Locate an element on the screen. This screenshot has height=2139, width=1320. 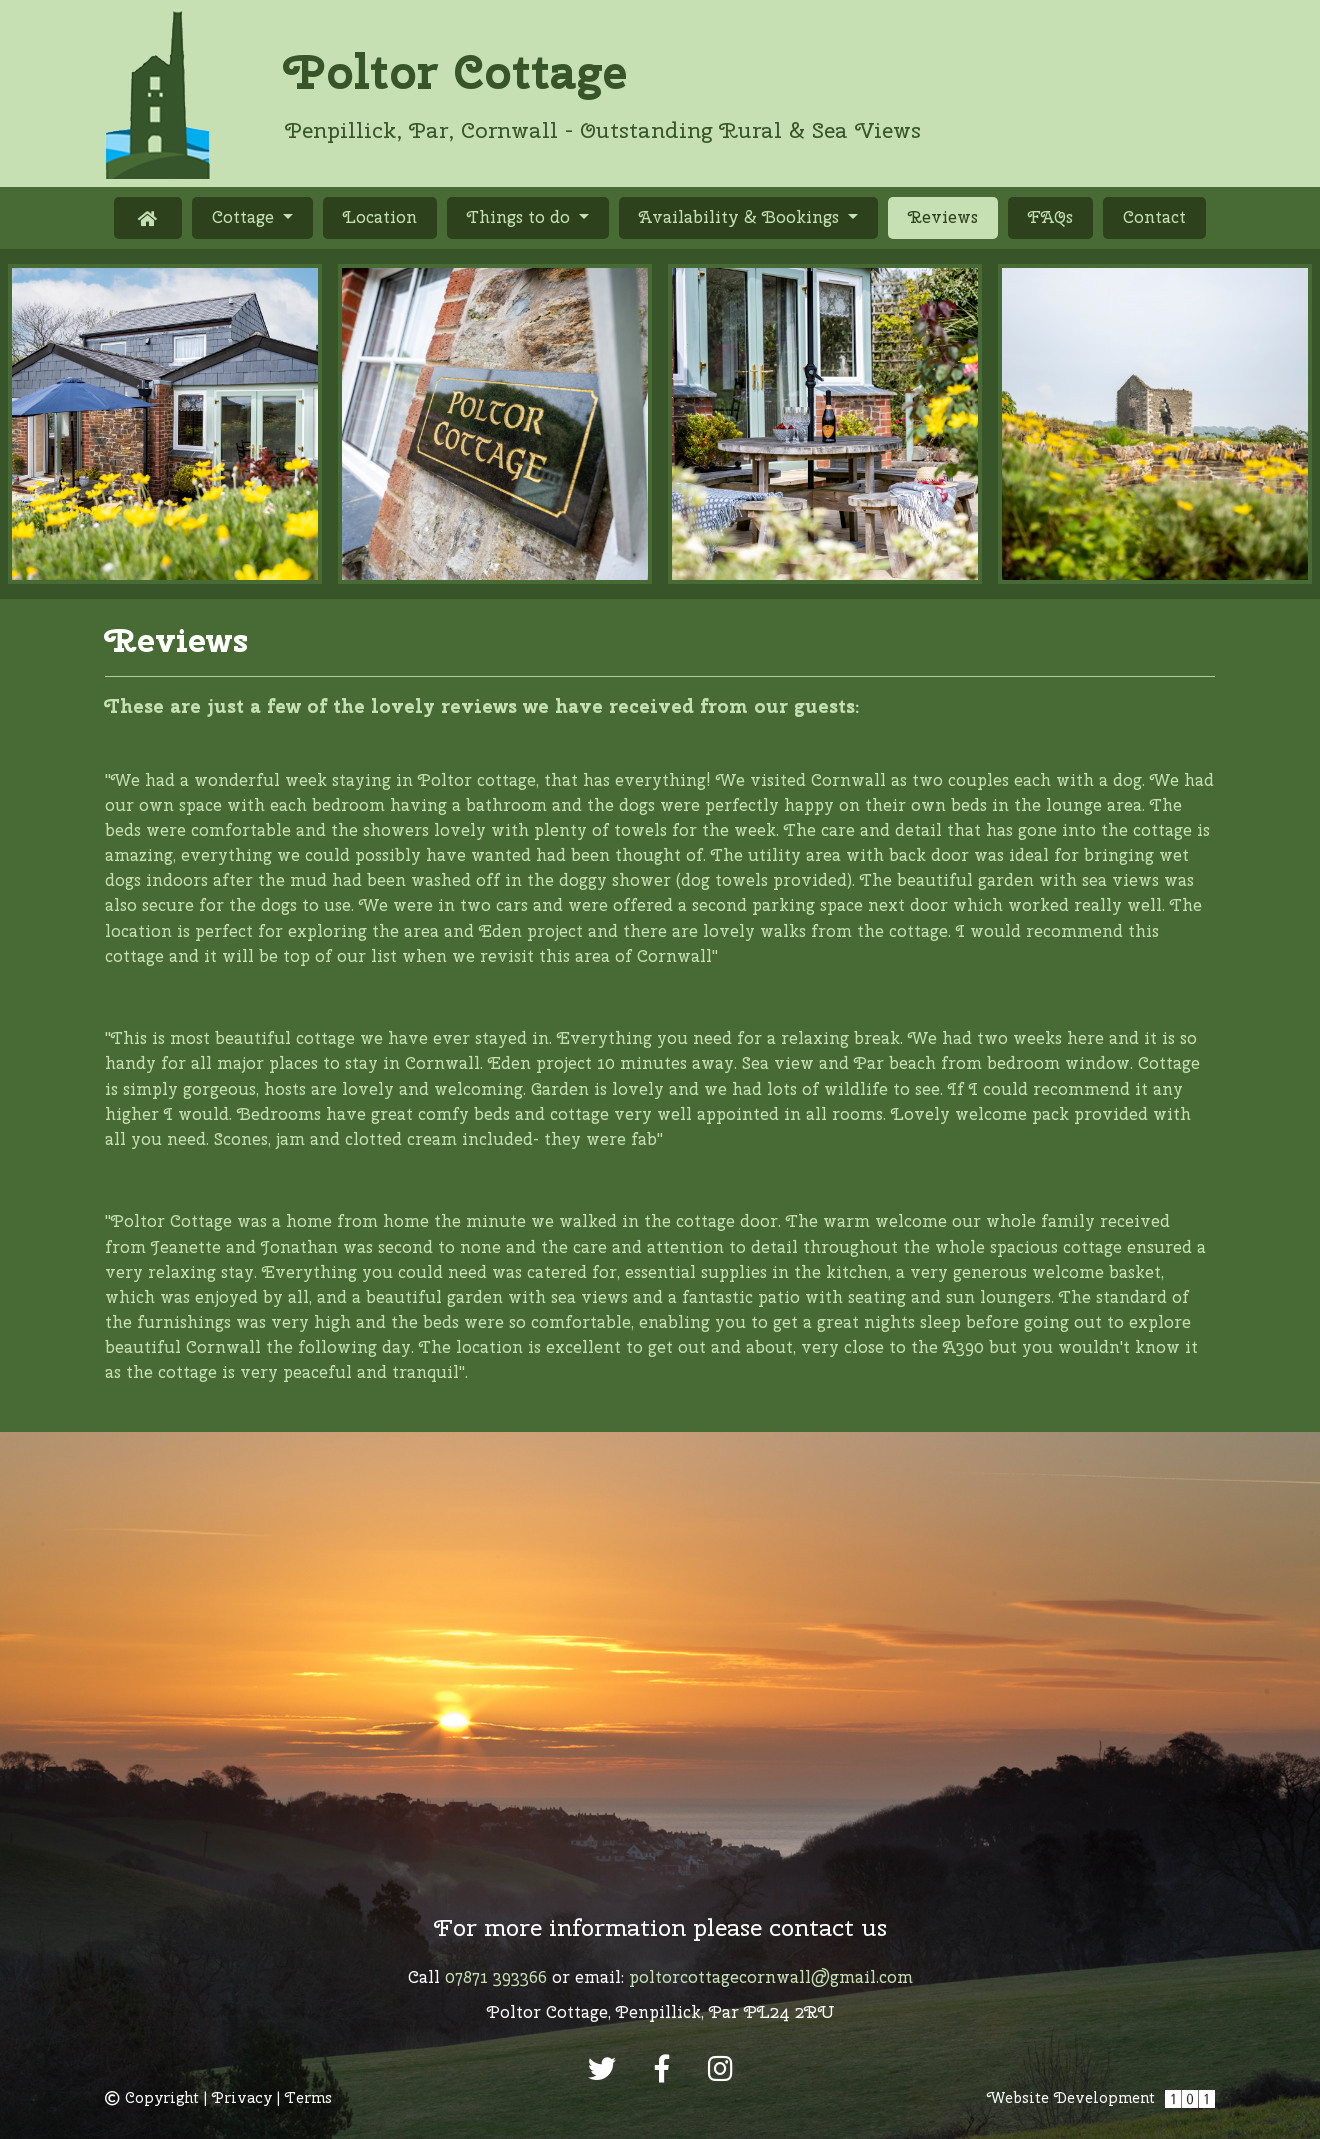
Things to do is located at coordinates (521, 217).